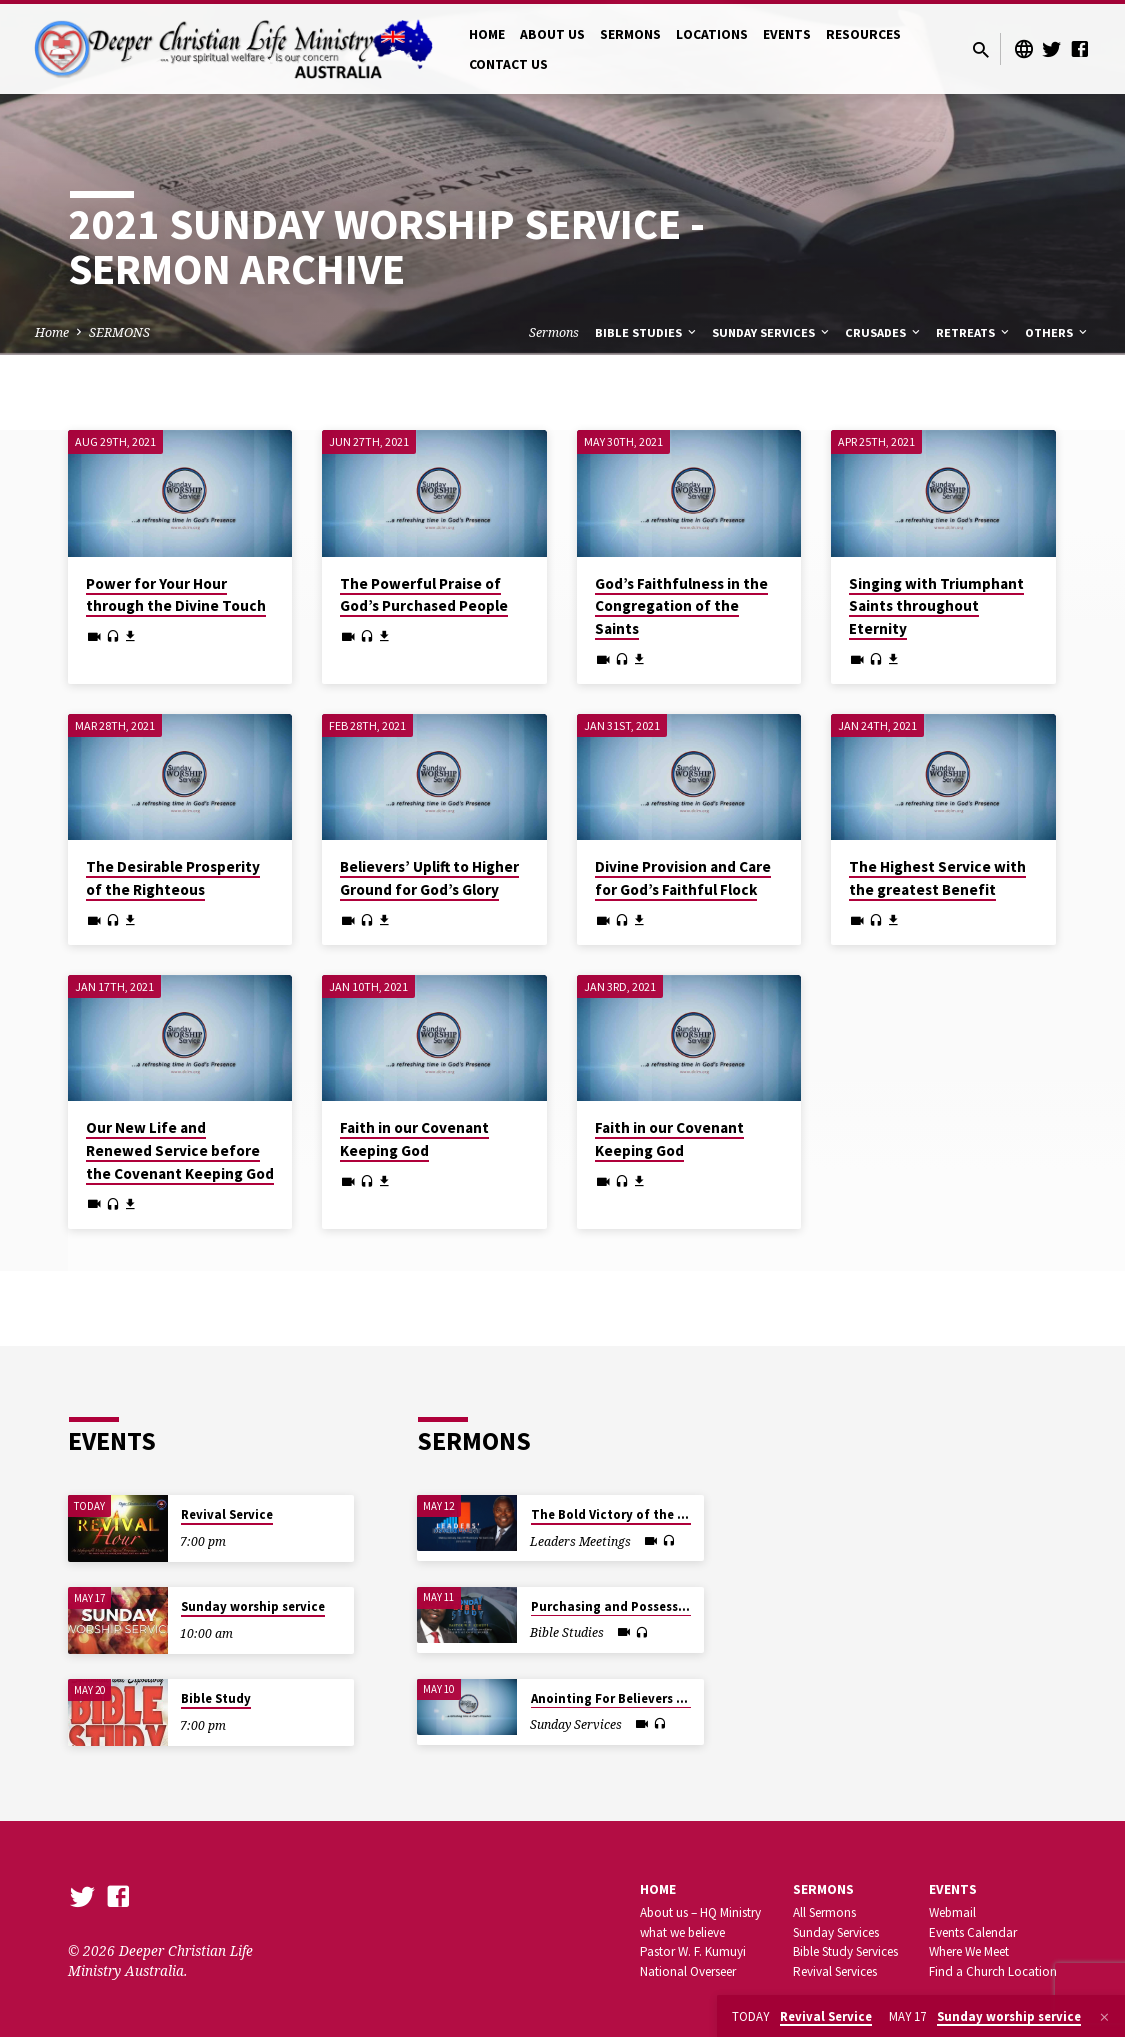  What do you see at coordinates (683, 878) in the screenshot?
I see `Divine Provision and Care for God’s Faithful Flock` at bounding box center [683, 878].